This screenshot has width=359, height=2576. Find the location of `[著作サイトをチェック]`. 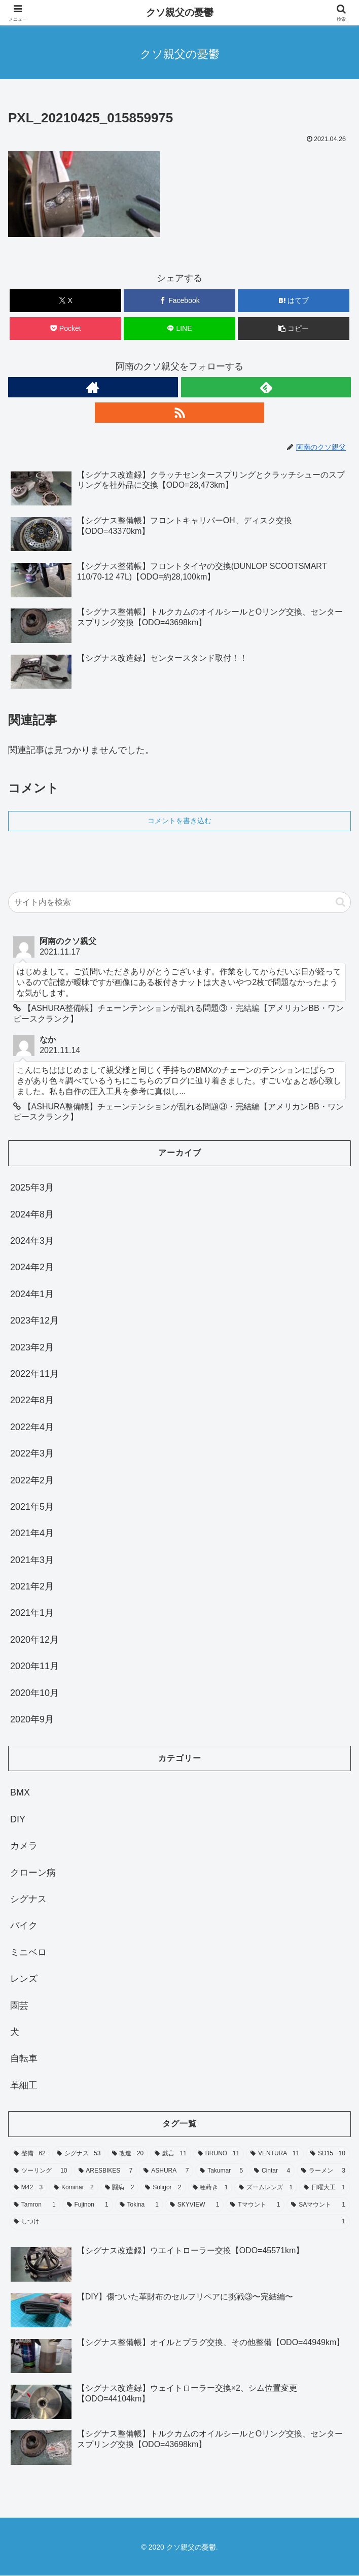

[著作サイトをチェック] is located at coordinates (93, 387).